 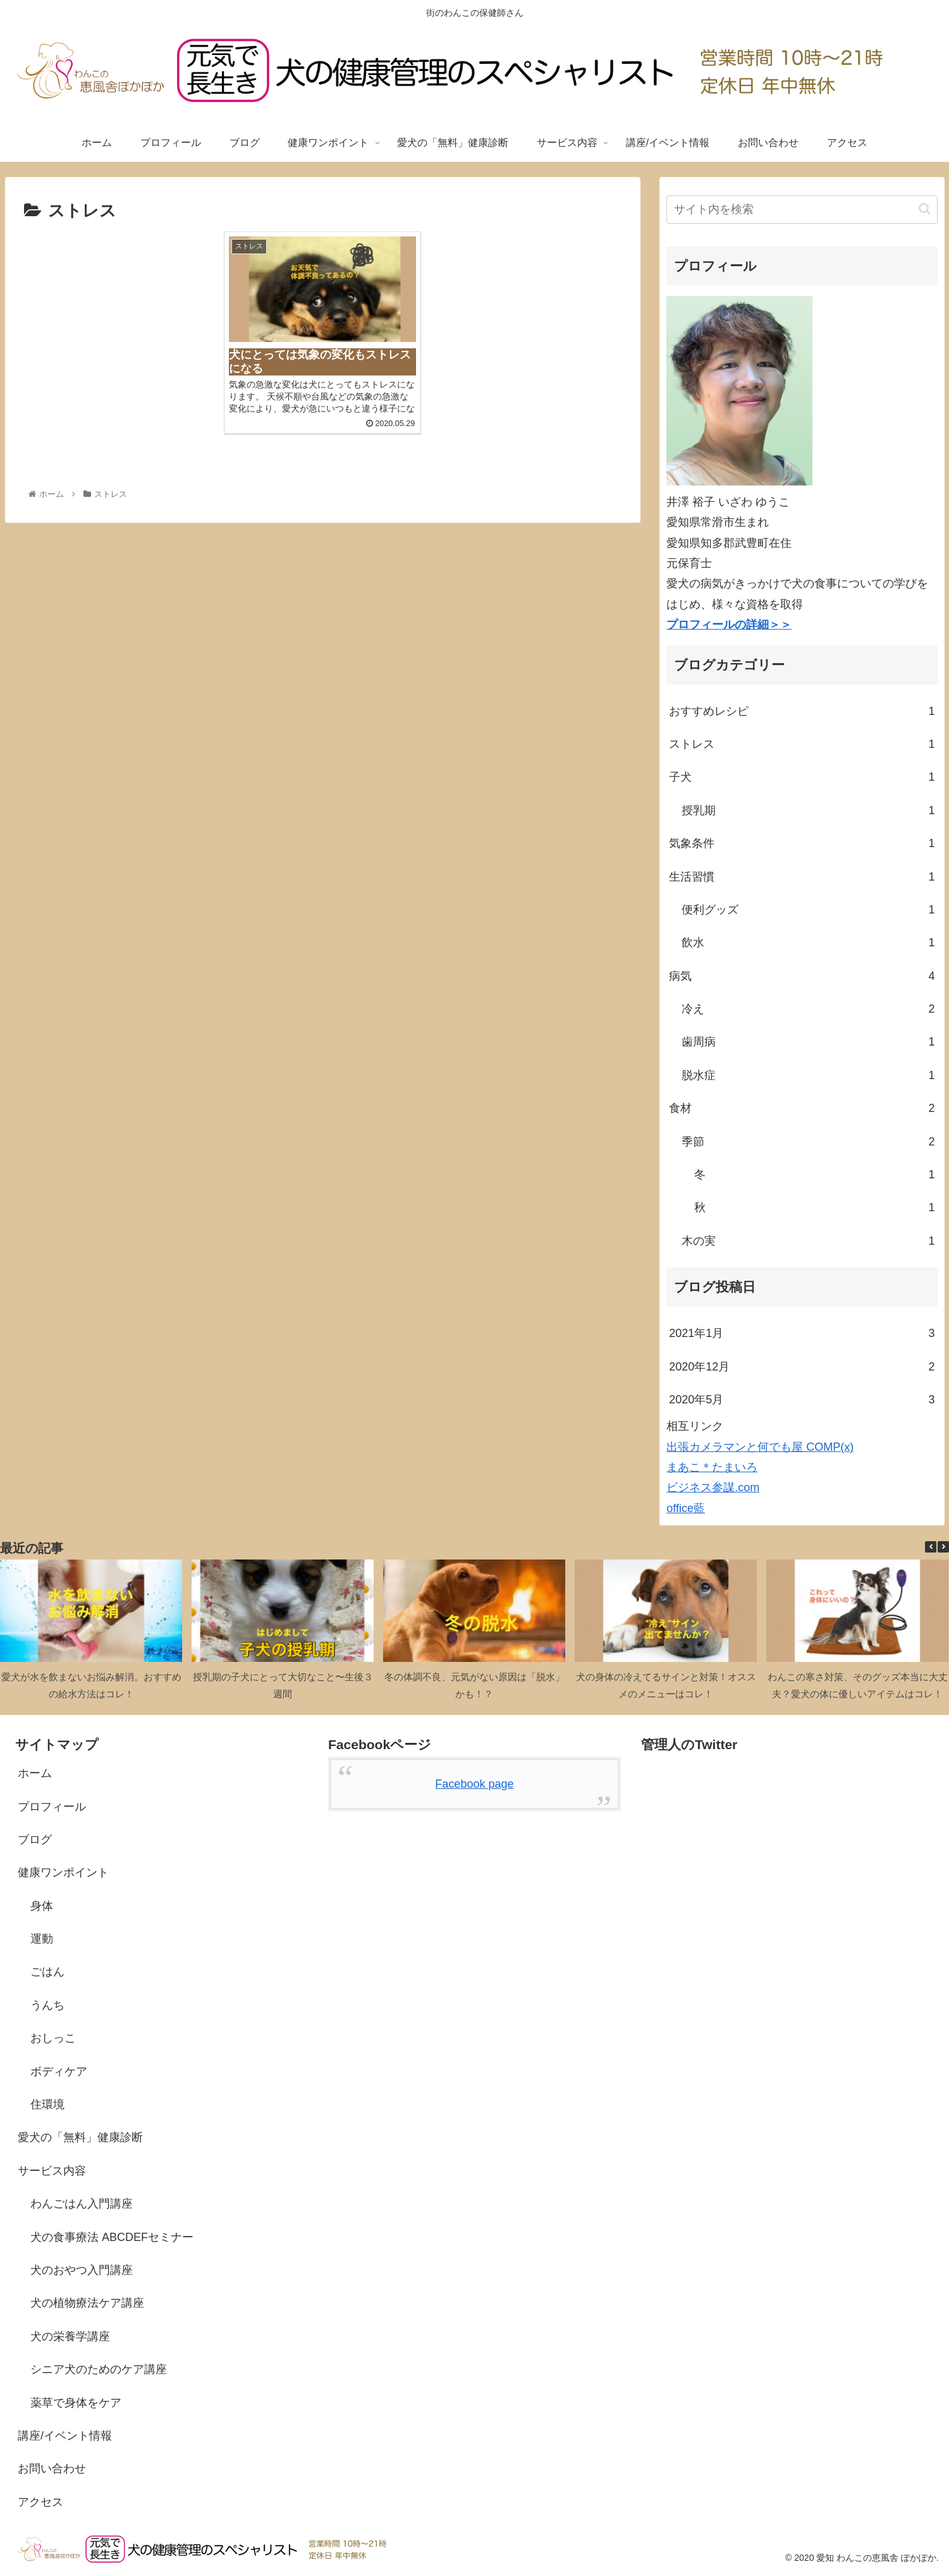 I want to click on 薬草で身体をケア, so click(x=75, y=2402).